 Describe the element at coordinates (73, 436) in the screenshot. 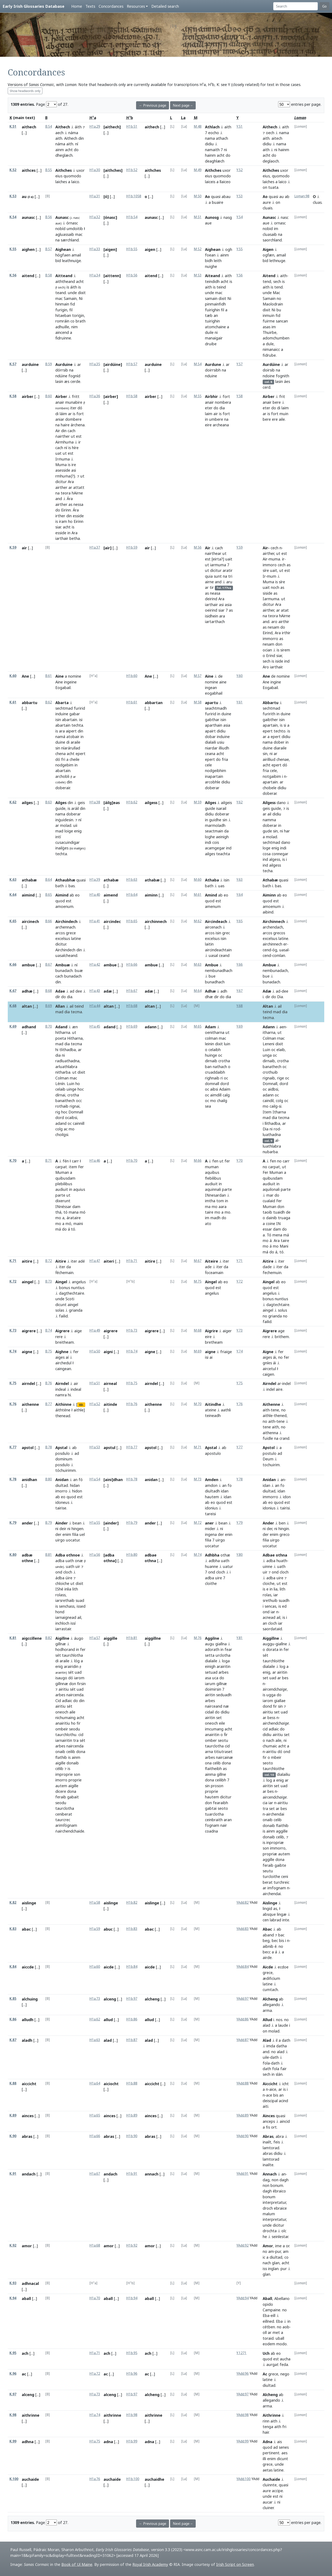

I see `ut` at that location.